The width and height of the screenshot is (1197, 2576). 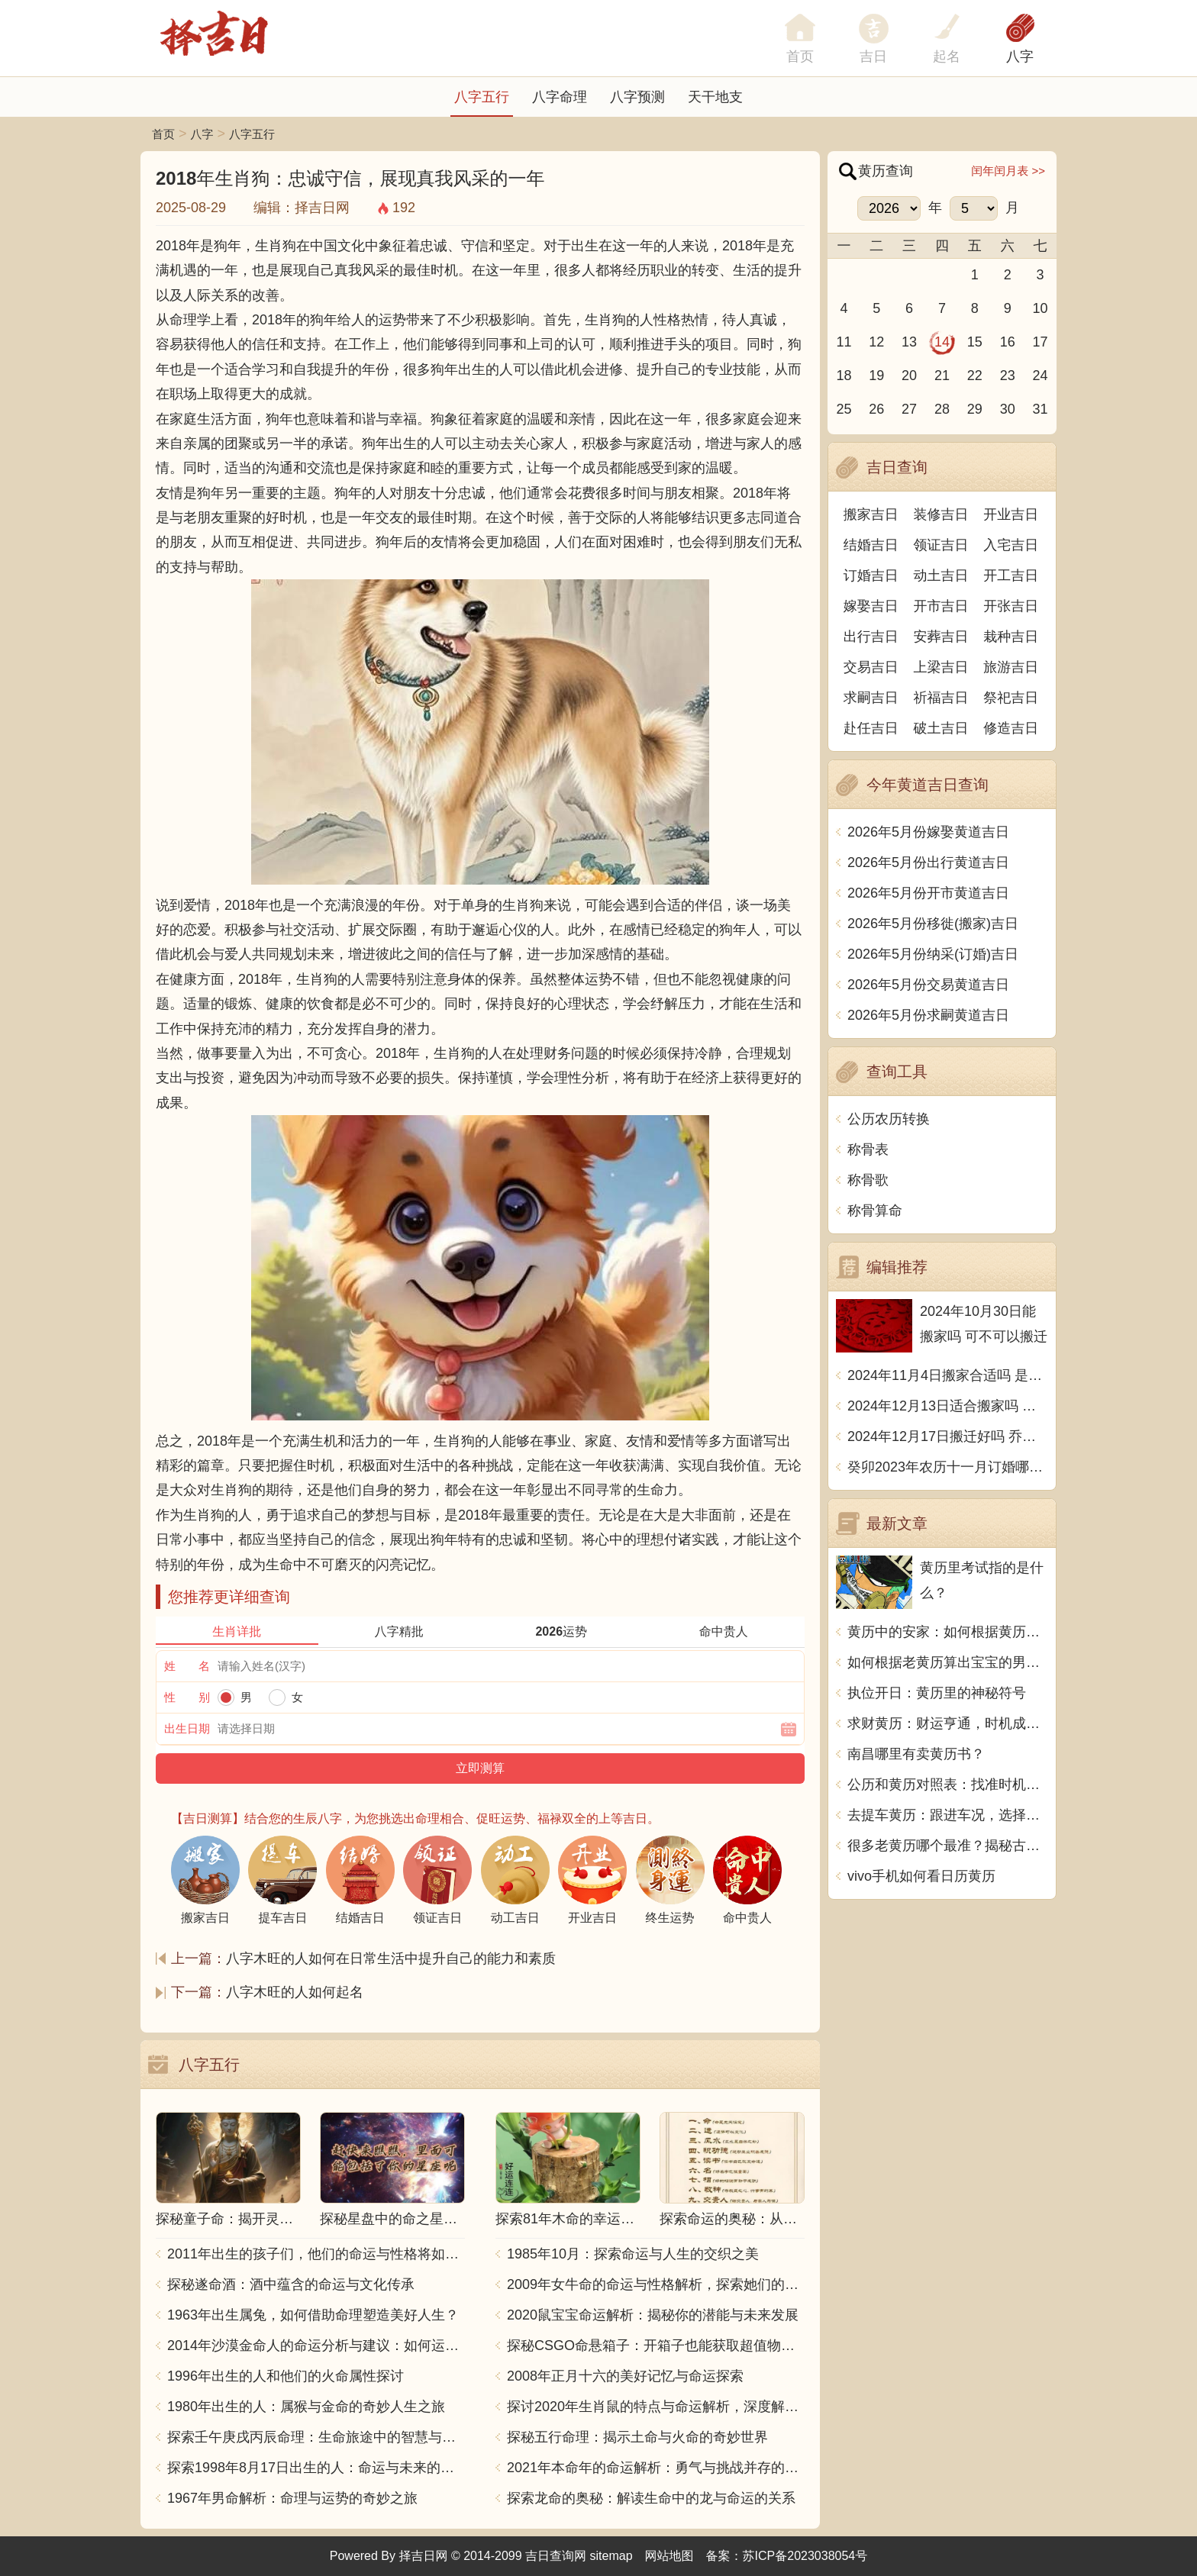 I want to click on 2026年5月份开市黄道吉日, so click(x=928, y=893).